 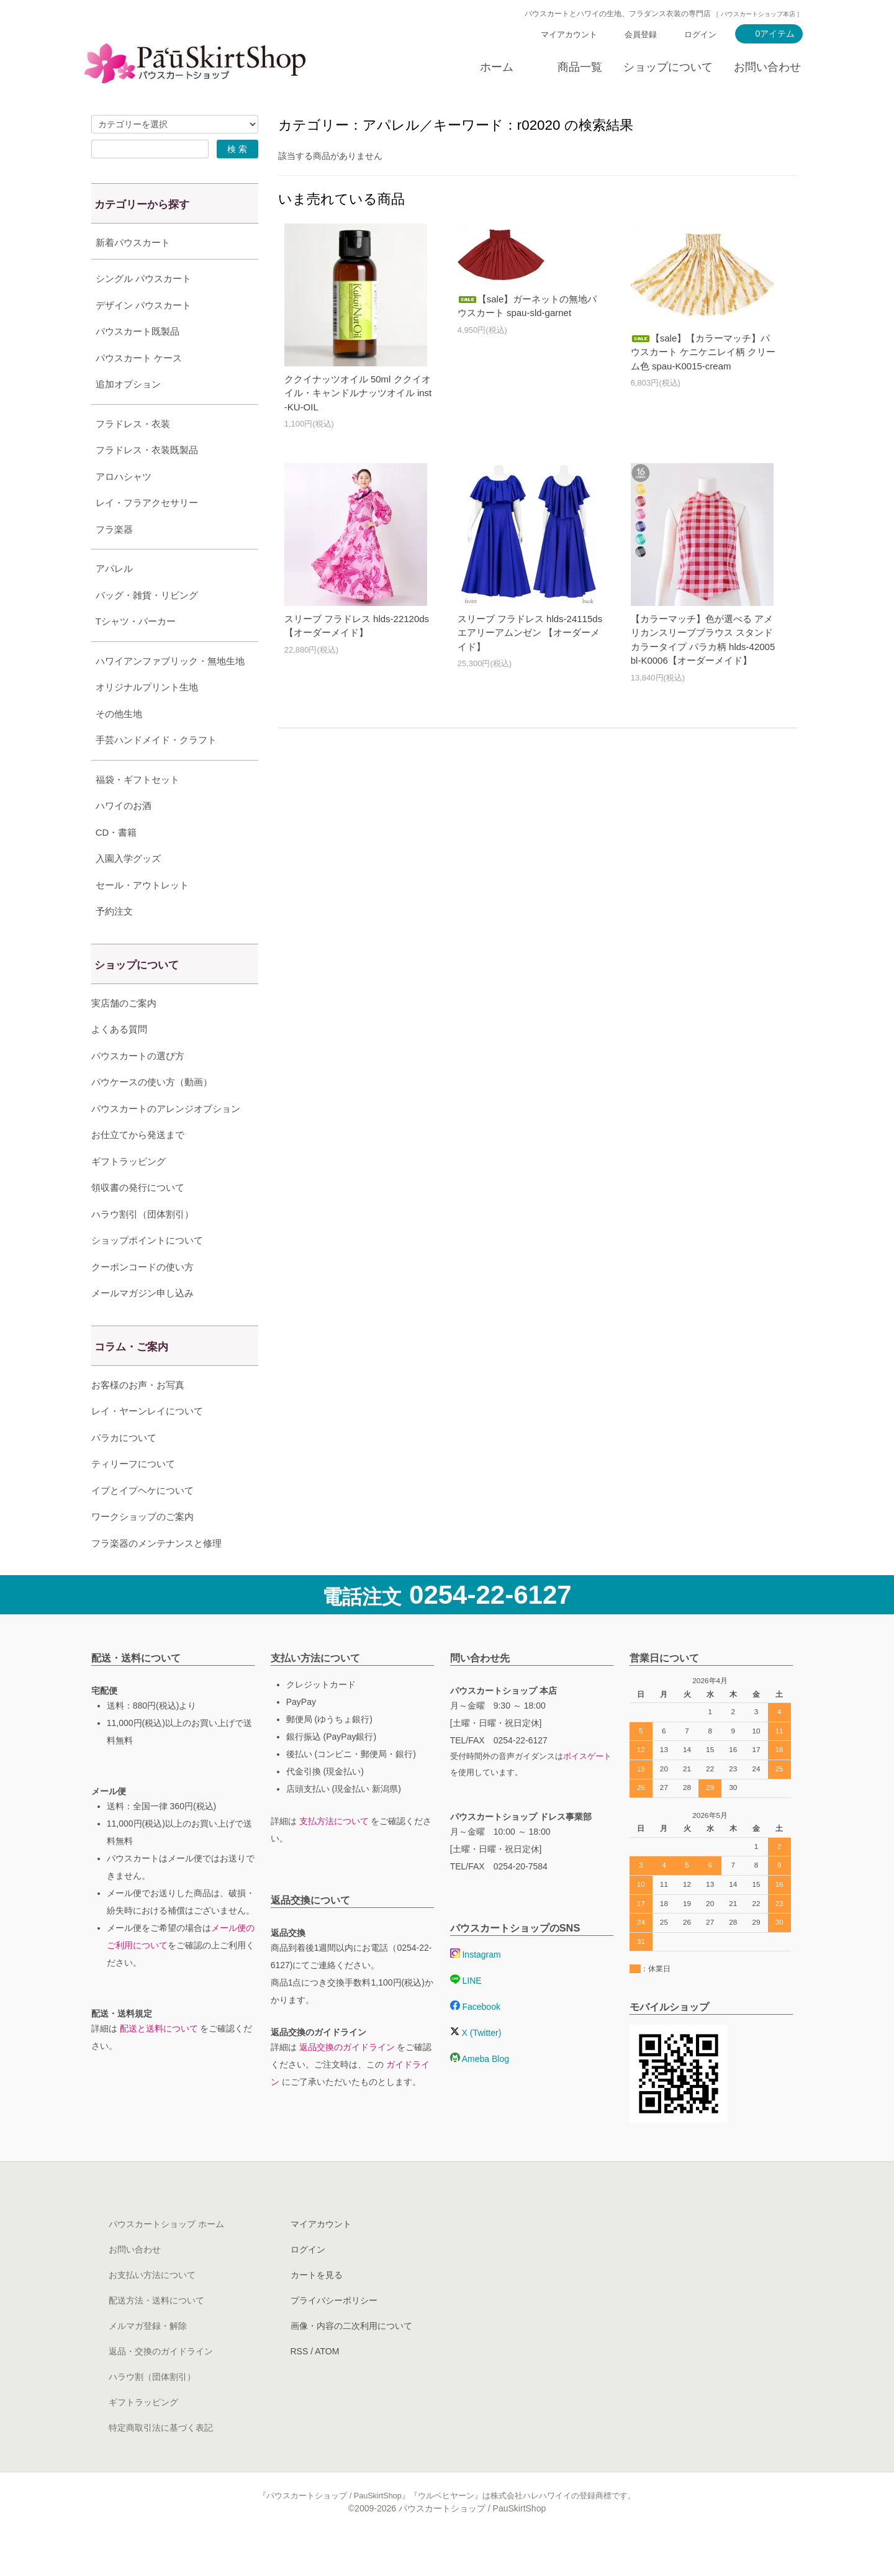 I want to click on ワークショップのご案内, so click(x=142, y=1547).